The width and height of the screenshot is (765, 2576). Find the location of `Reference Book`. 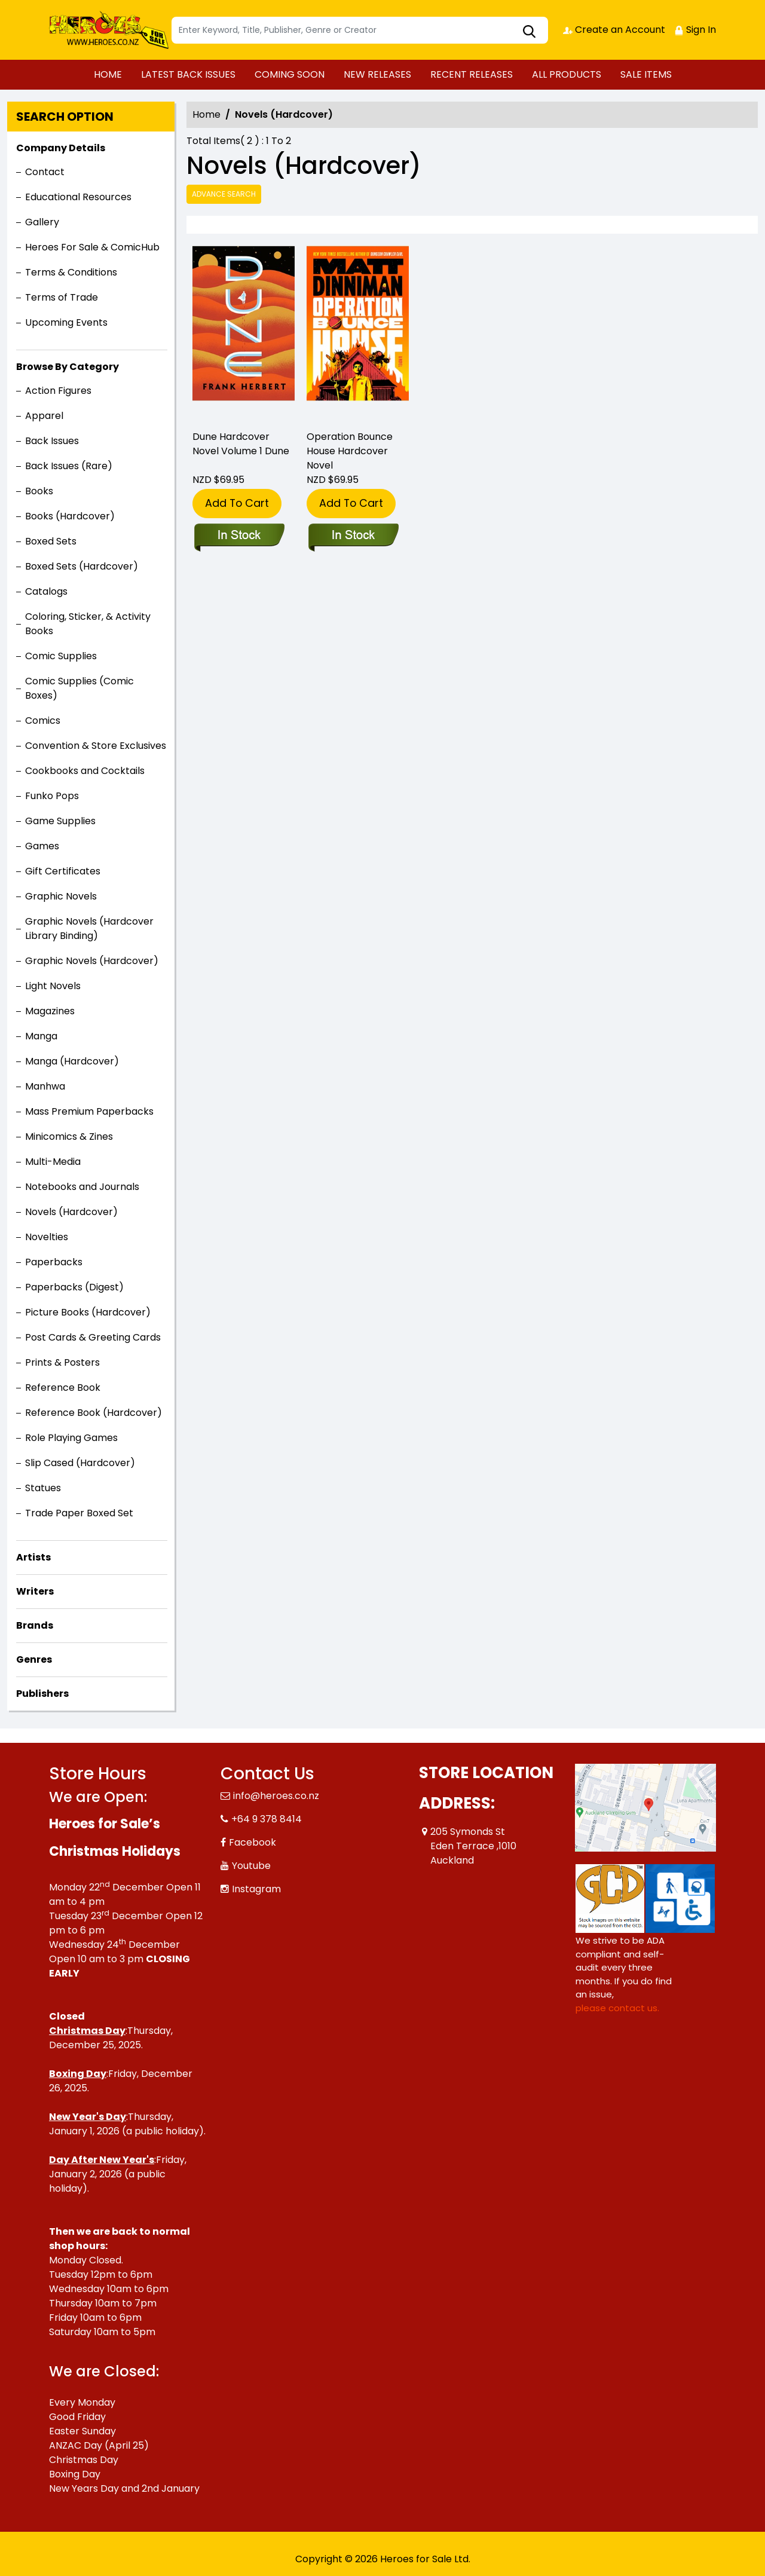

Reference Book is located at coordinates (62, 1387).